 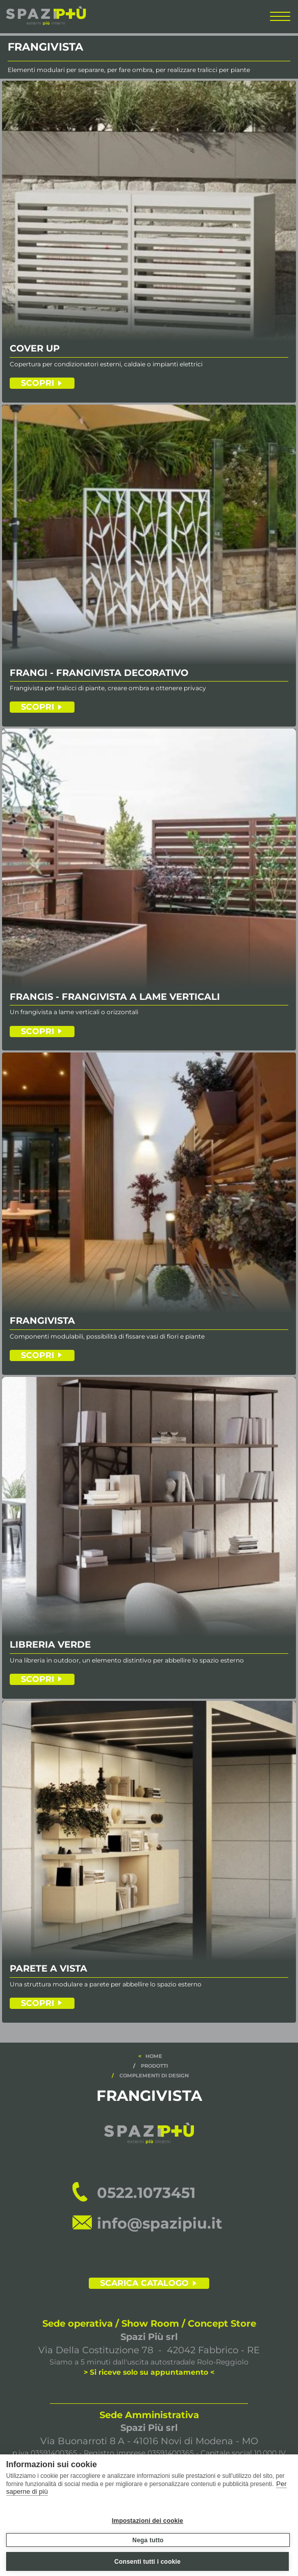 I want to click on FRANGIVISTA, so click(x=42, y=1321).